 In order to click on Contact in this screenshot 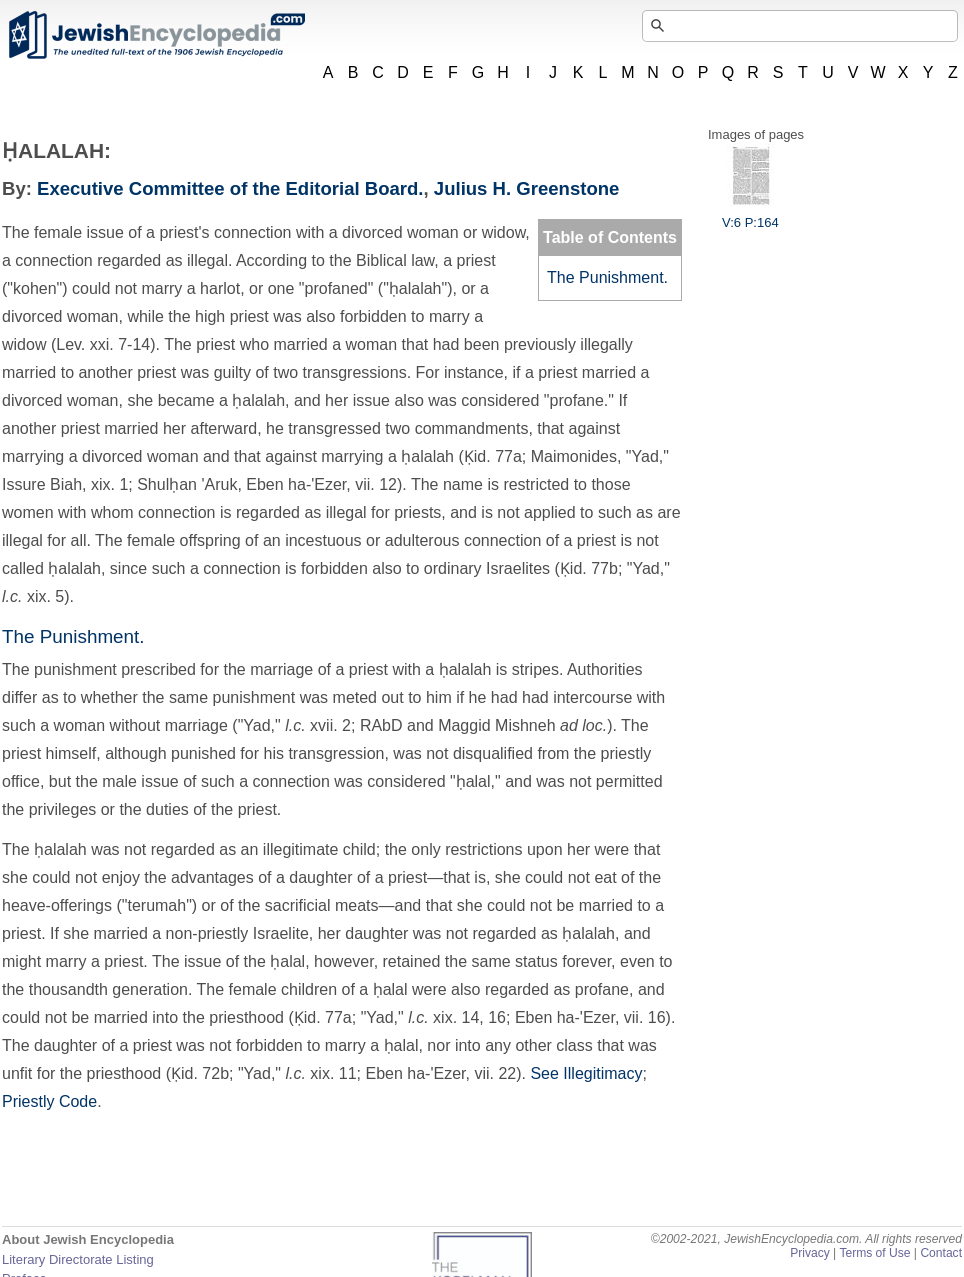, I will do `click(941, 1253)`.